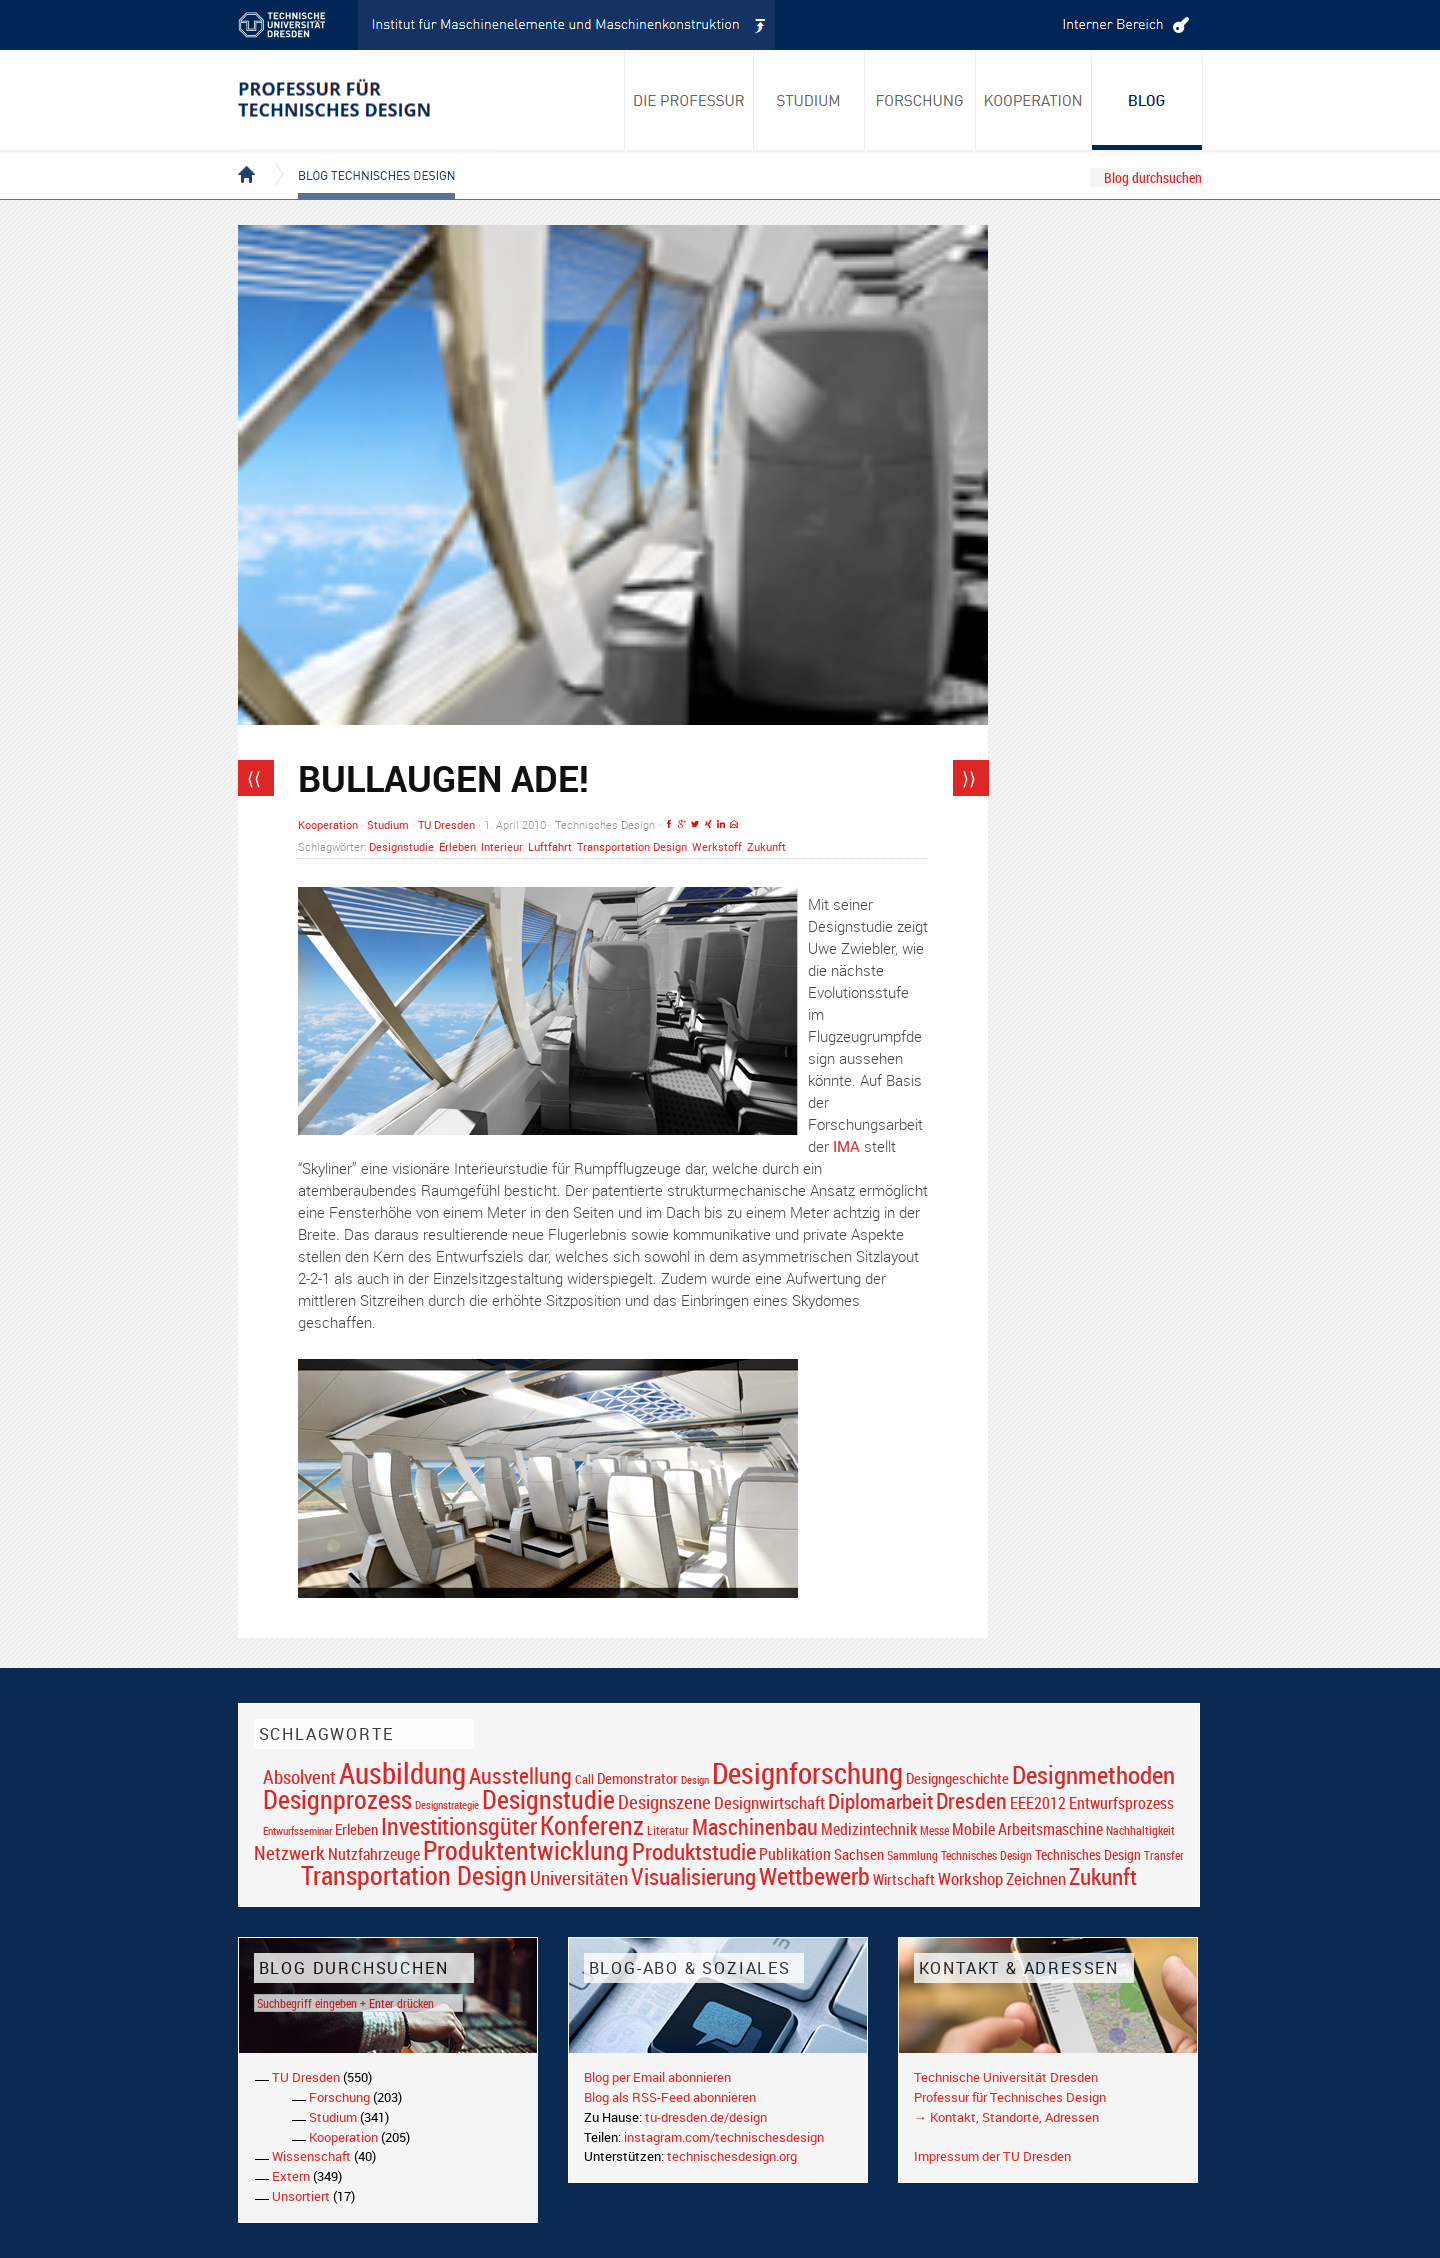  Describe the element at coordinates (1038, 1803) in the screenshot. I see `EEE2012 [EEE2012 (26 Einträge)]` at that location.